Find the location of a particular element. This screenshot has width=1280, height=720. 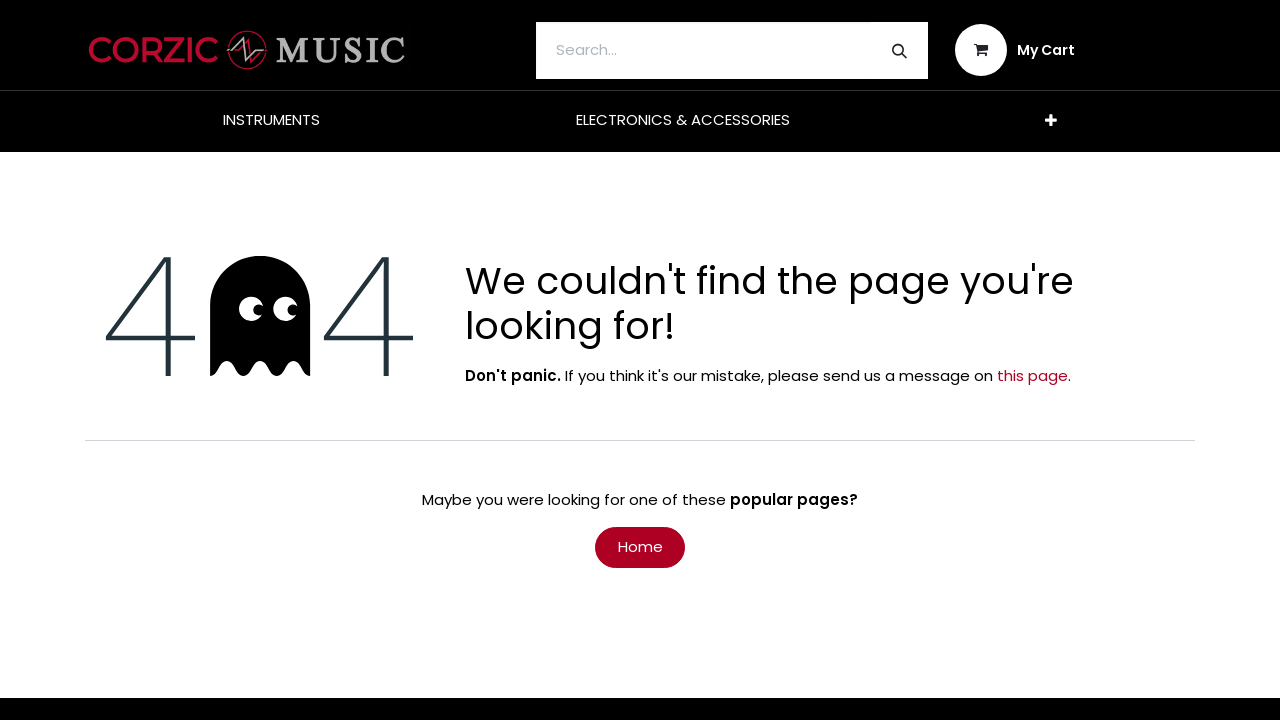

Sign in is located at coordinates (1148, 49).